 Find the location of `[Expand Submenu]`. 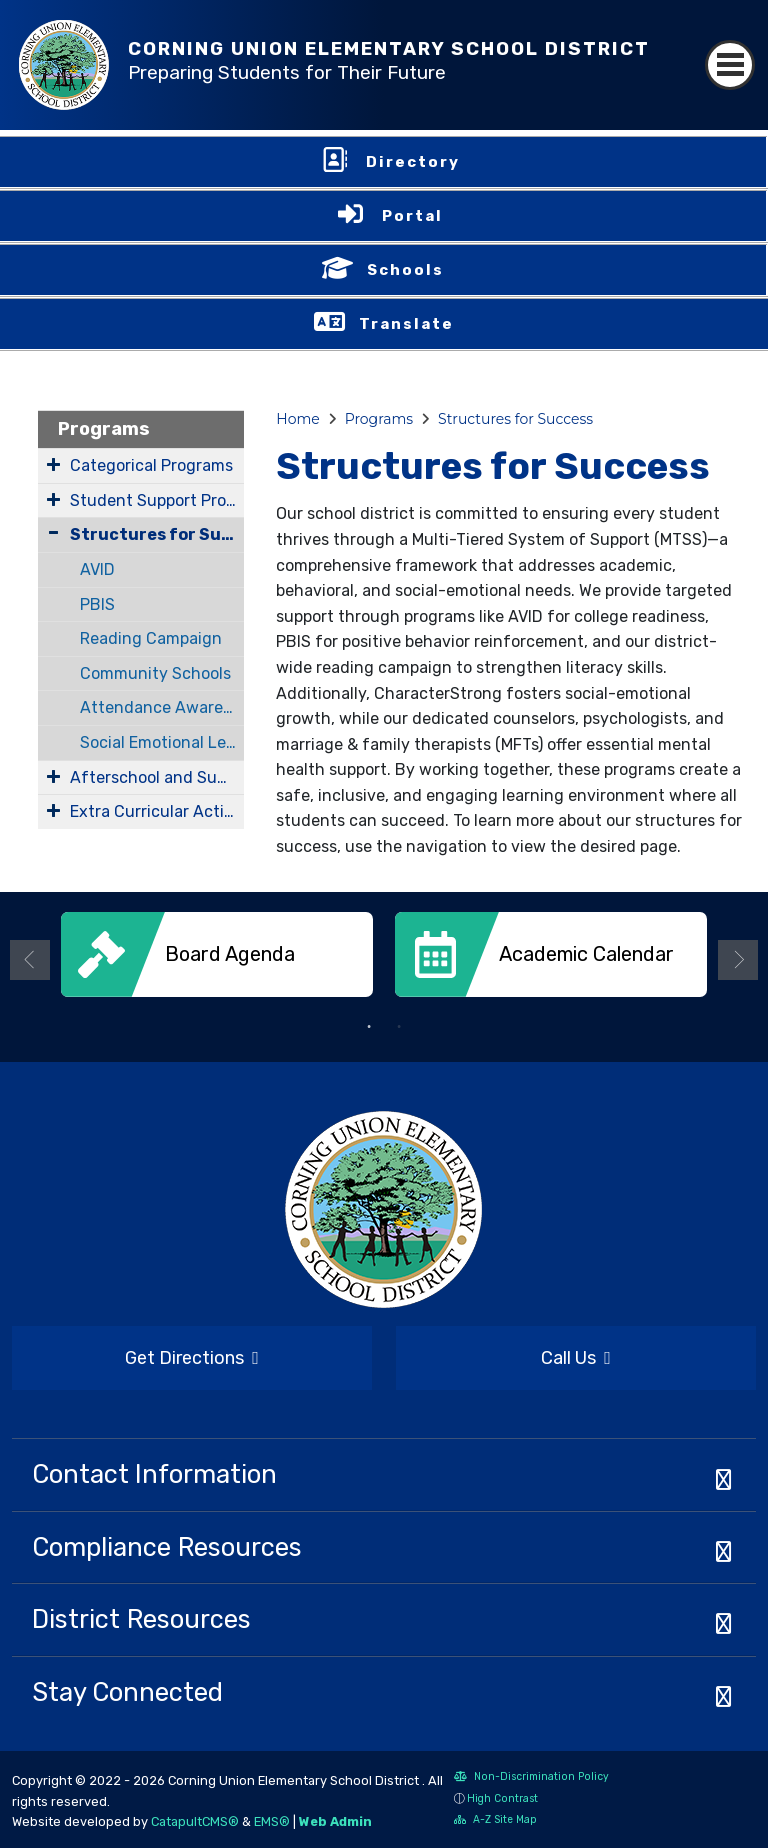

[Expand Submenu] is located at coordinates (53, 464).